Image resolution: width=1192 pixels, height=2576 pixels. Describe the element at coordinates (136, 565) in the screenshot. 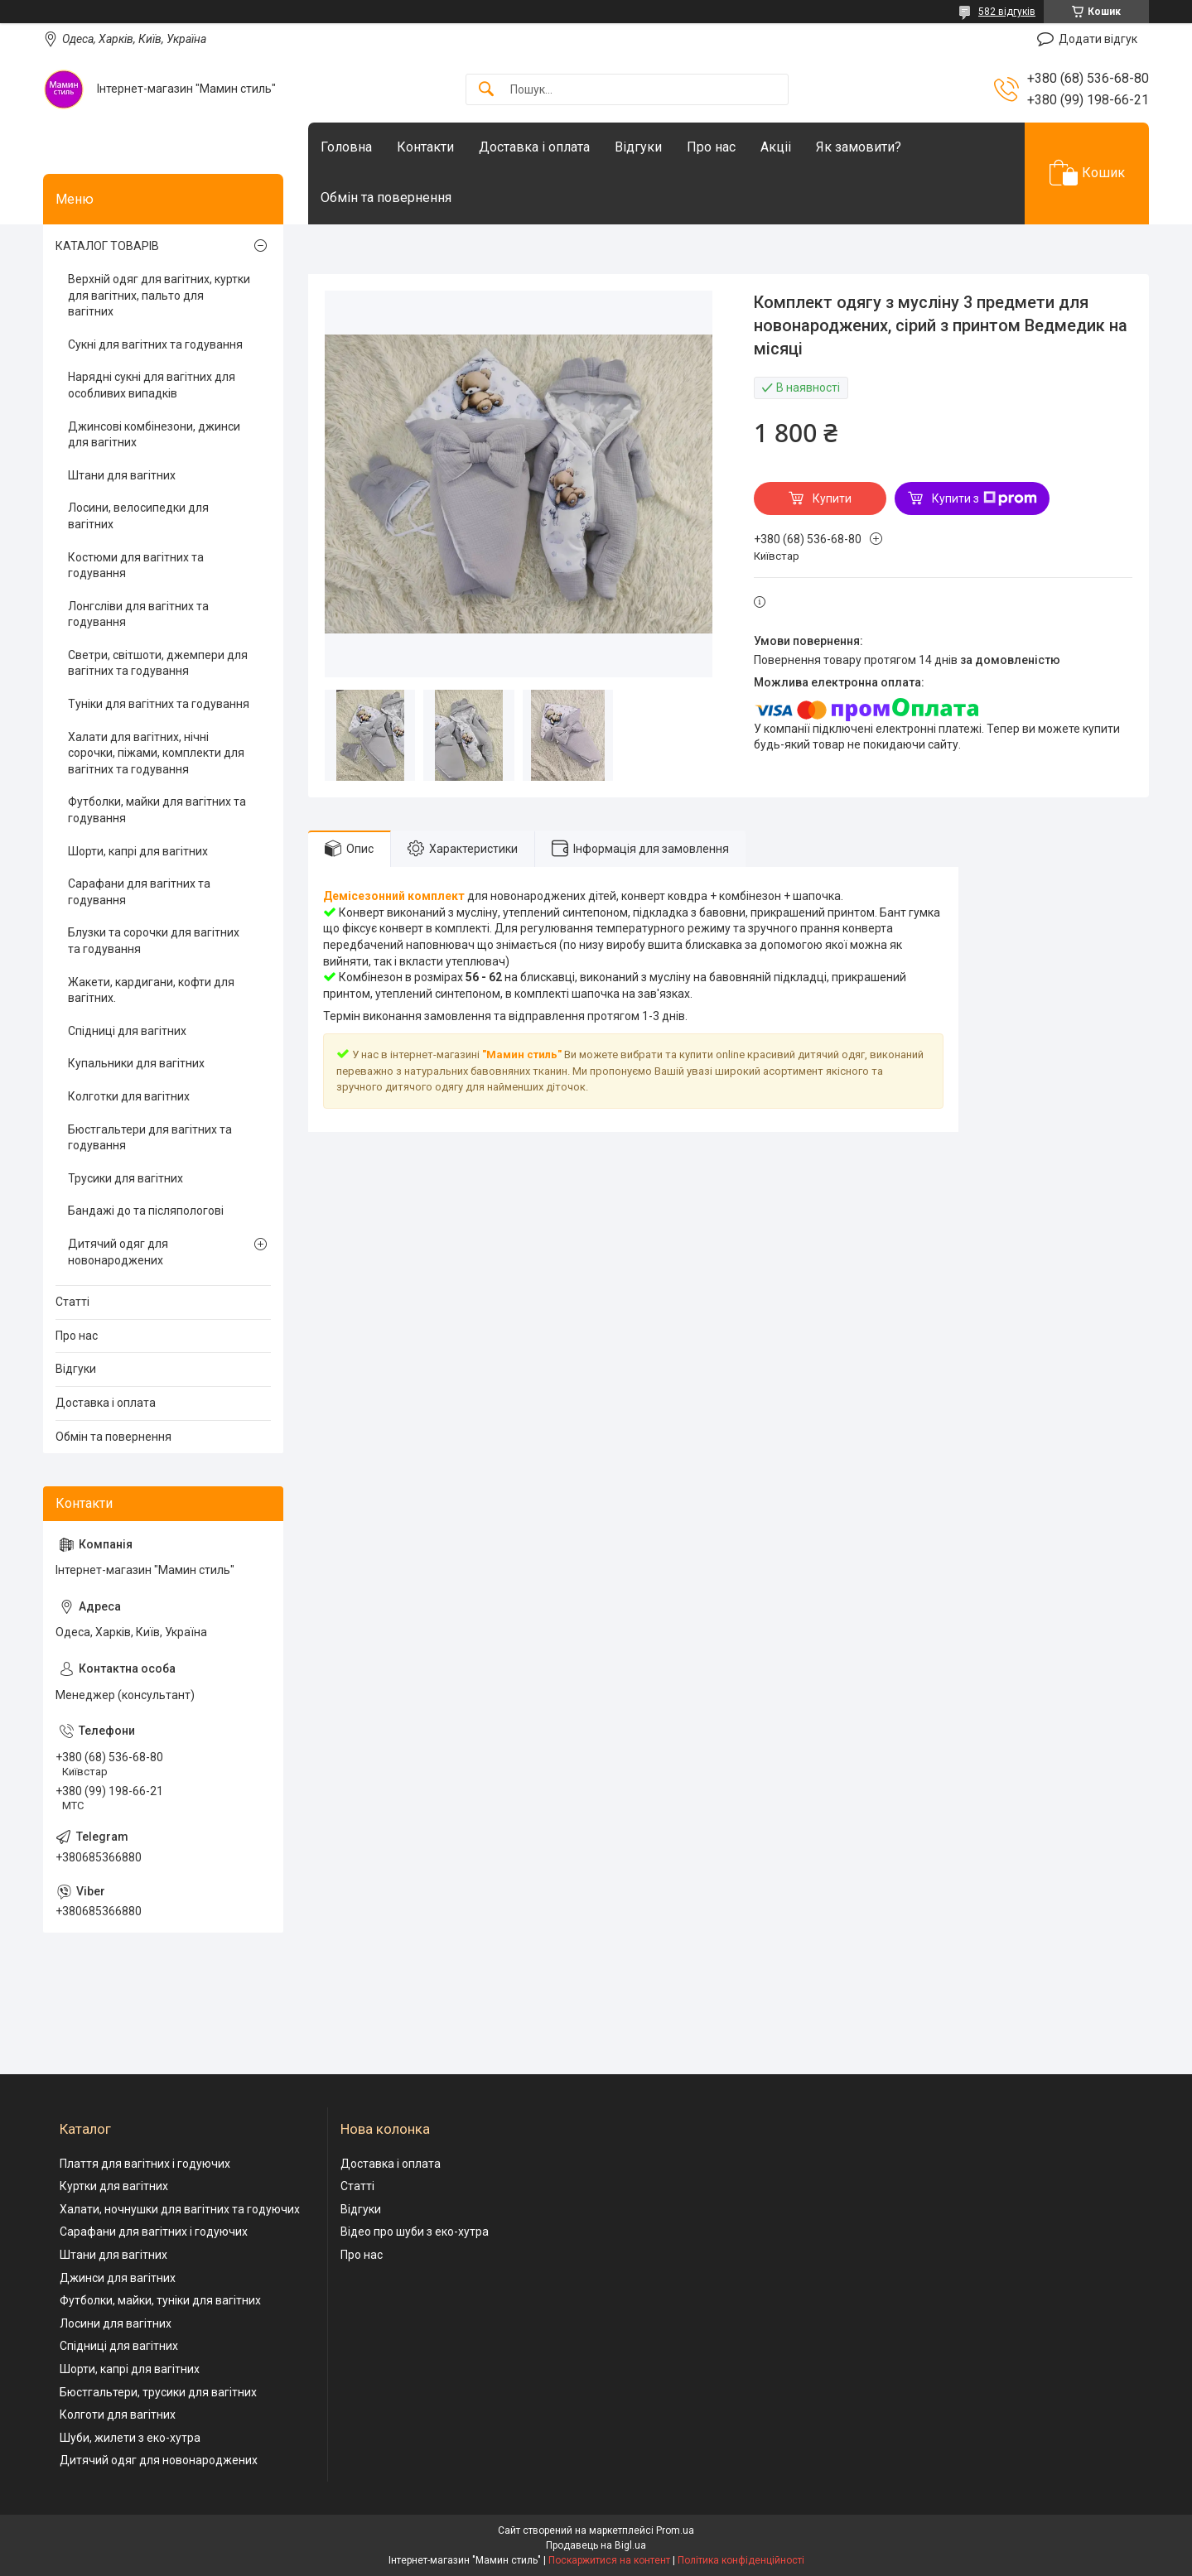

I see `Костюми для вагітних та годування` at that location.